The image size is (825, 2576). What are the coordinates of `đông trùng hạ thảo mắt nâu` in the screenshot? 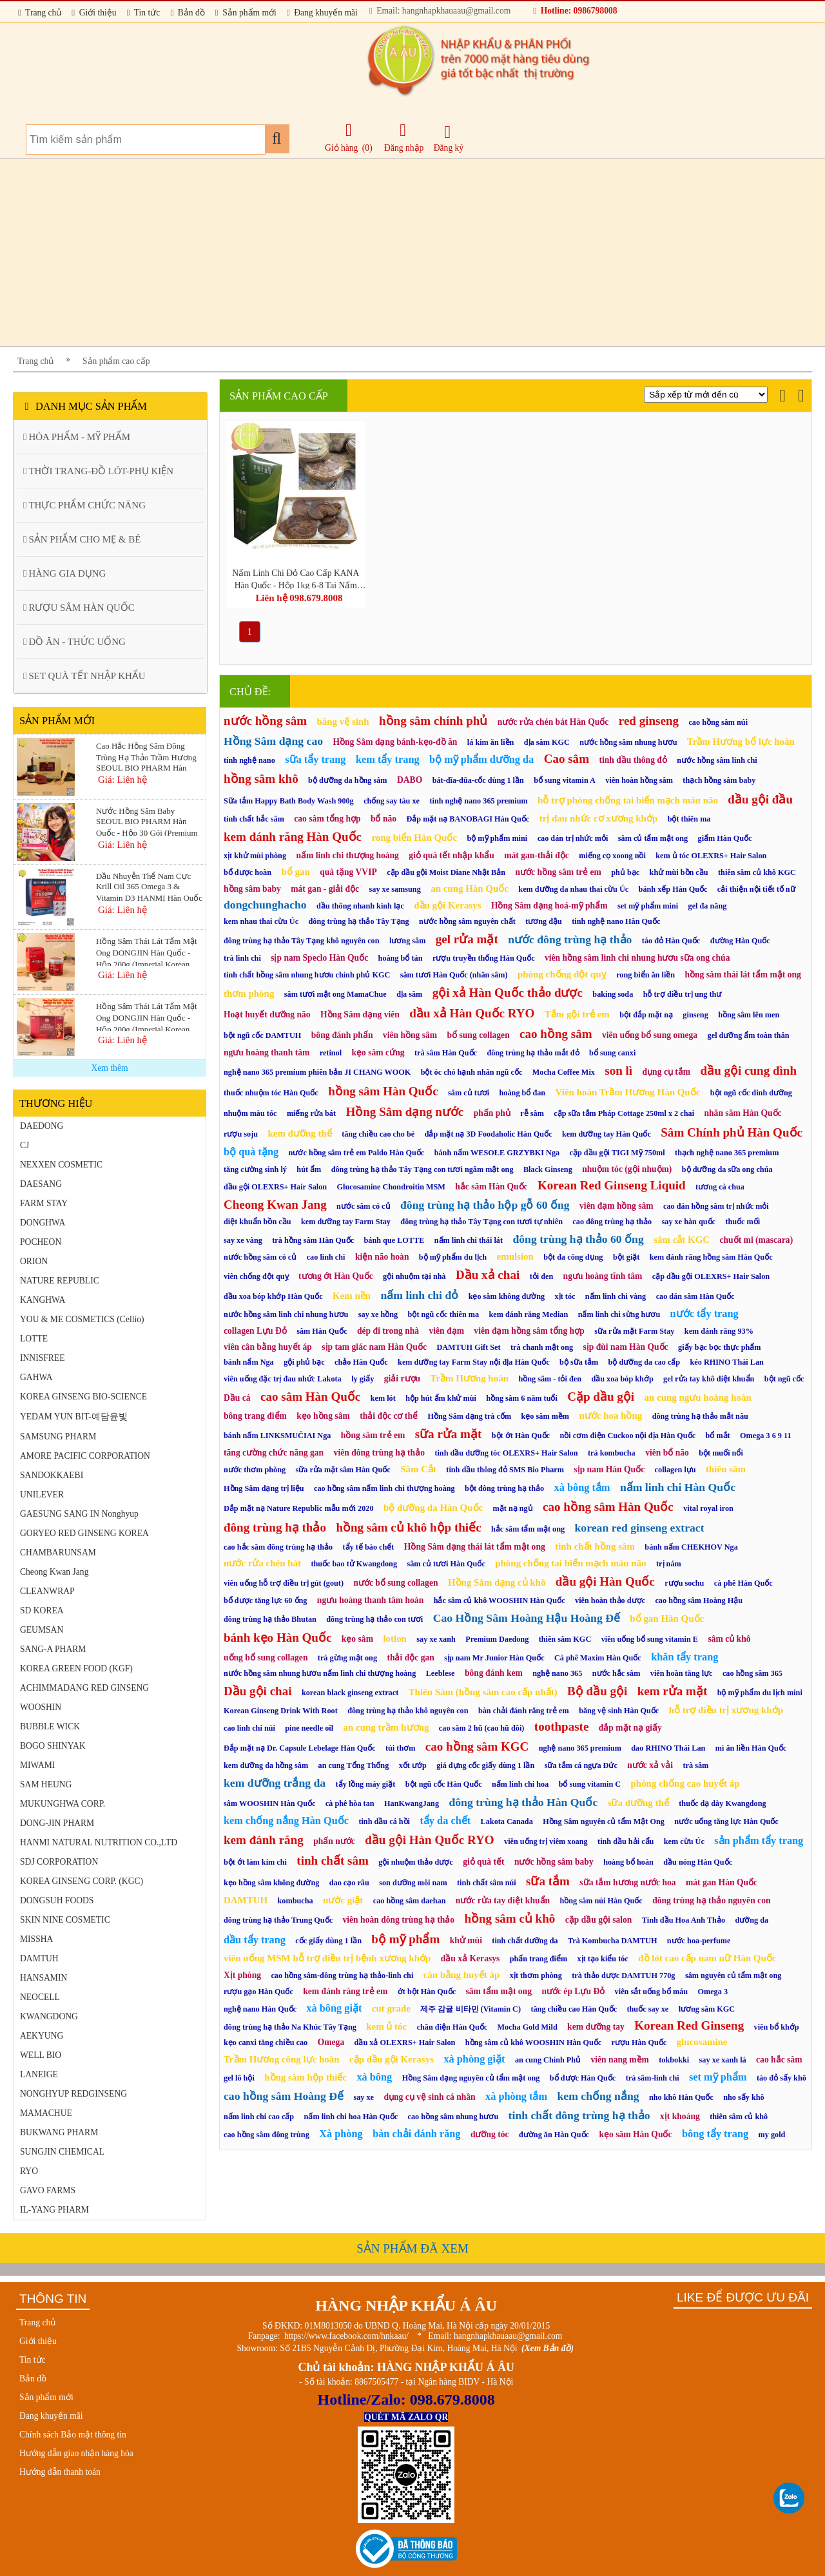 It's located at (700, 1416).